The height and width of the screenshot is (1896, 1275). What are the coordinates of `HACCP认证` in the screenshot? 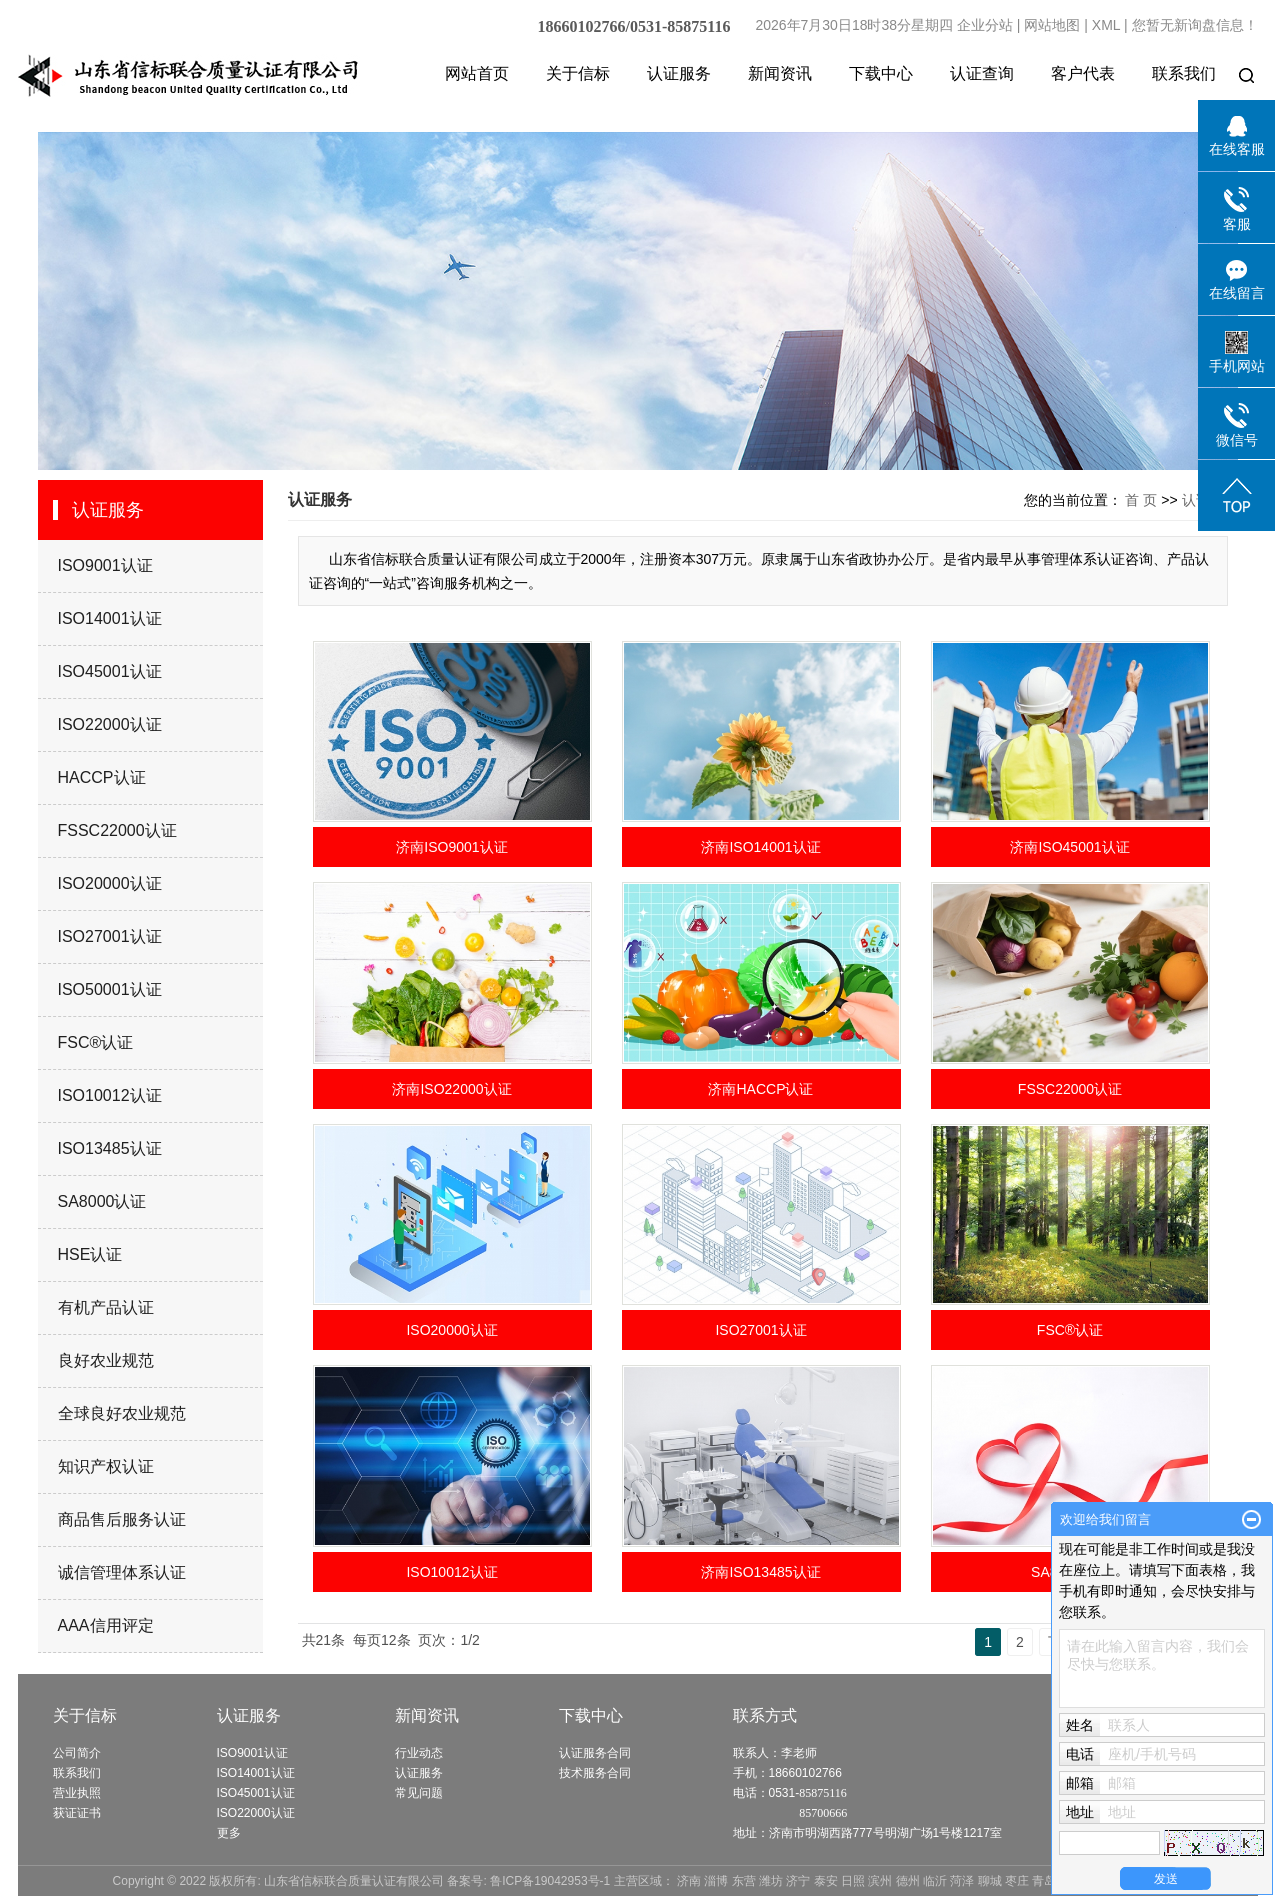 It's located at (102, 777).